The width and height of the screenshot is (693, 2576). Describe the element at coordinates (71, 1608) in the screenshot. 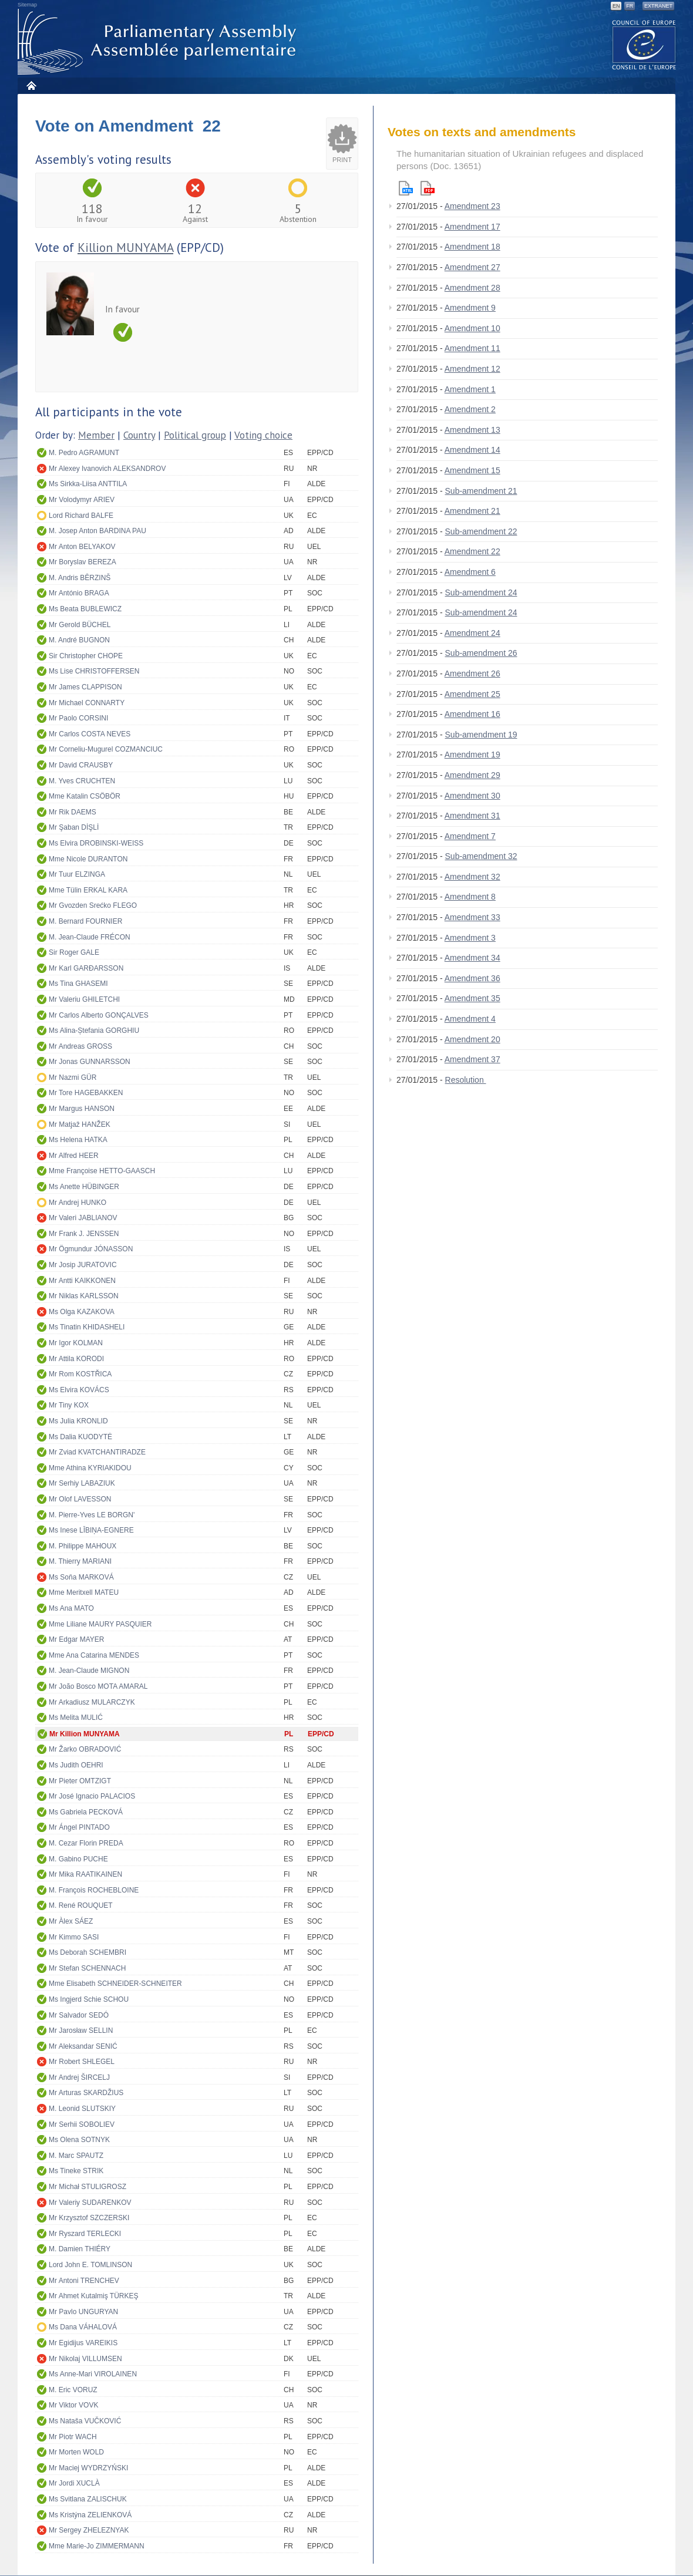

I see `Ms Ana MATO` at that location.